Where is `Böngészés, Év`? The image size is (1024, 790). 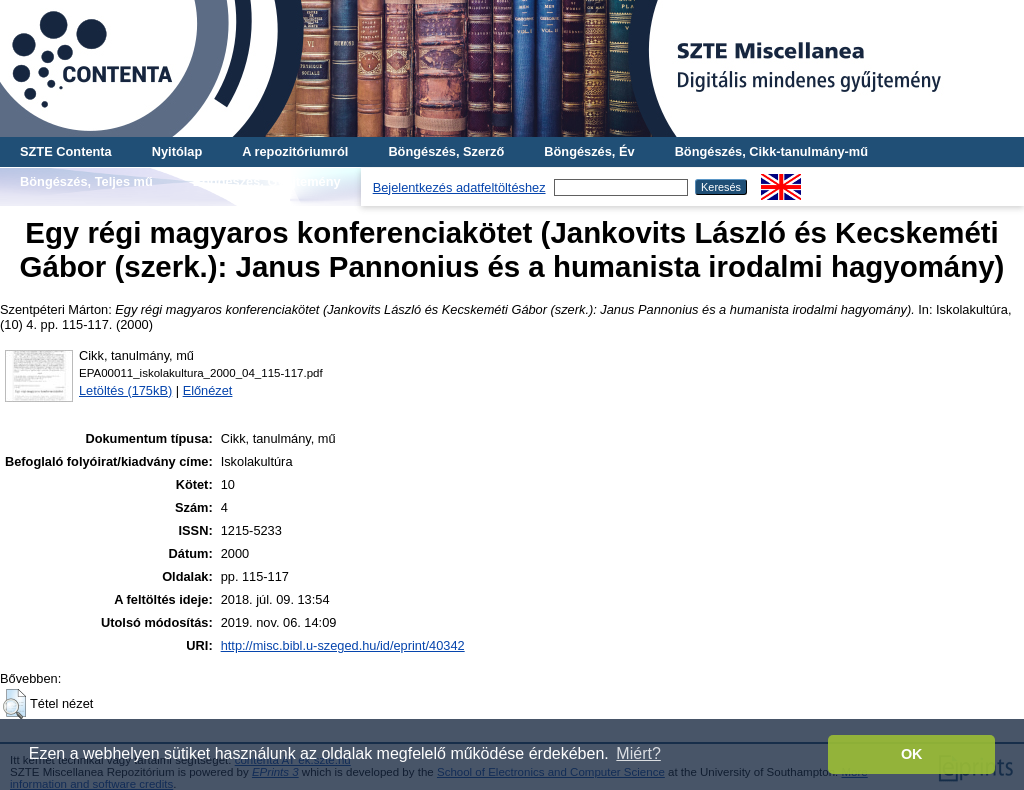 Böngészés, Év is located at coordinates (589, 151).